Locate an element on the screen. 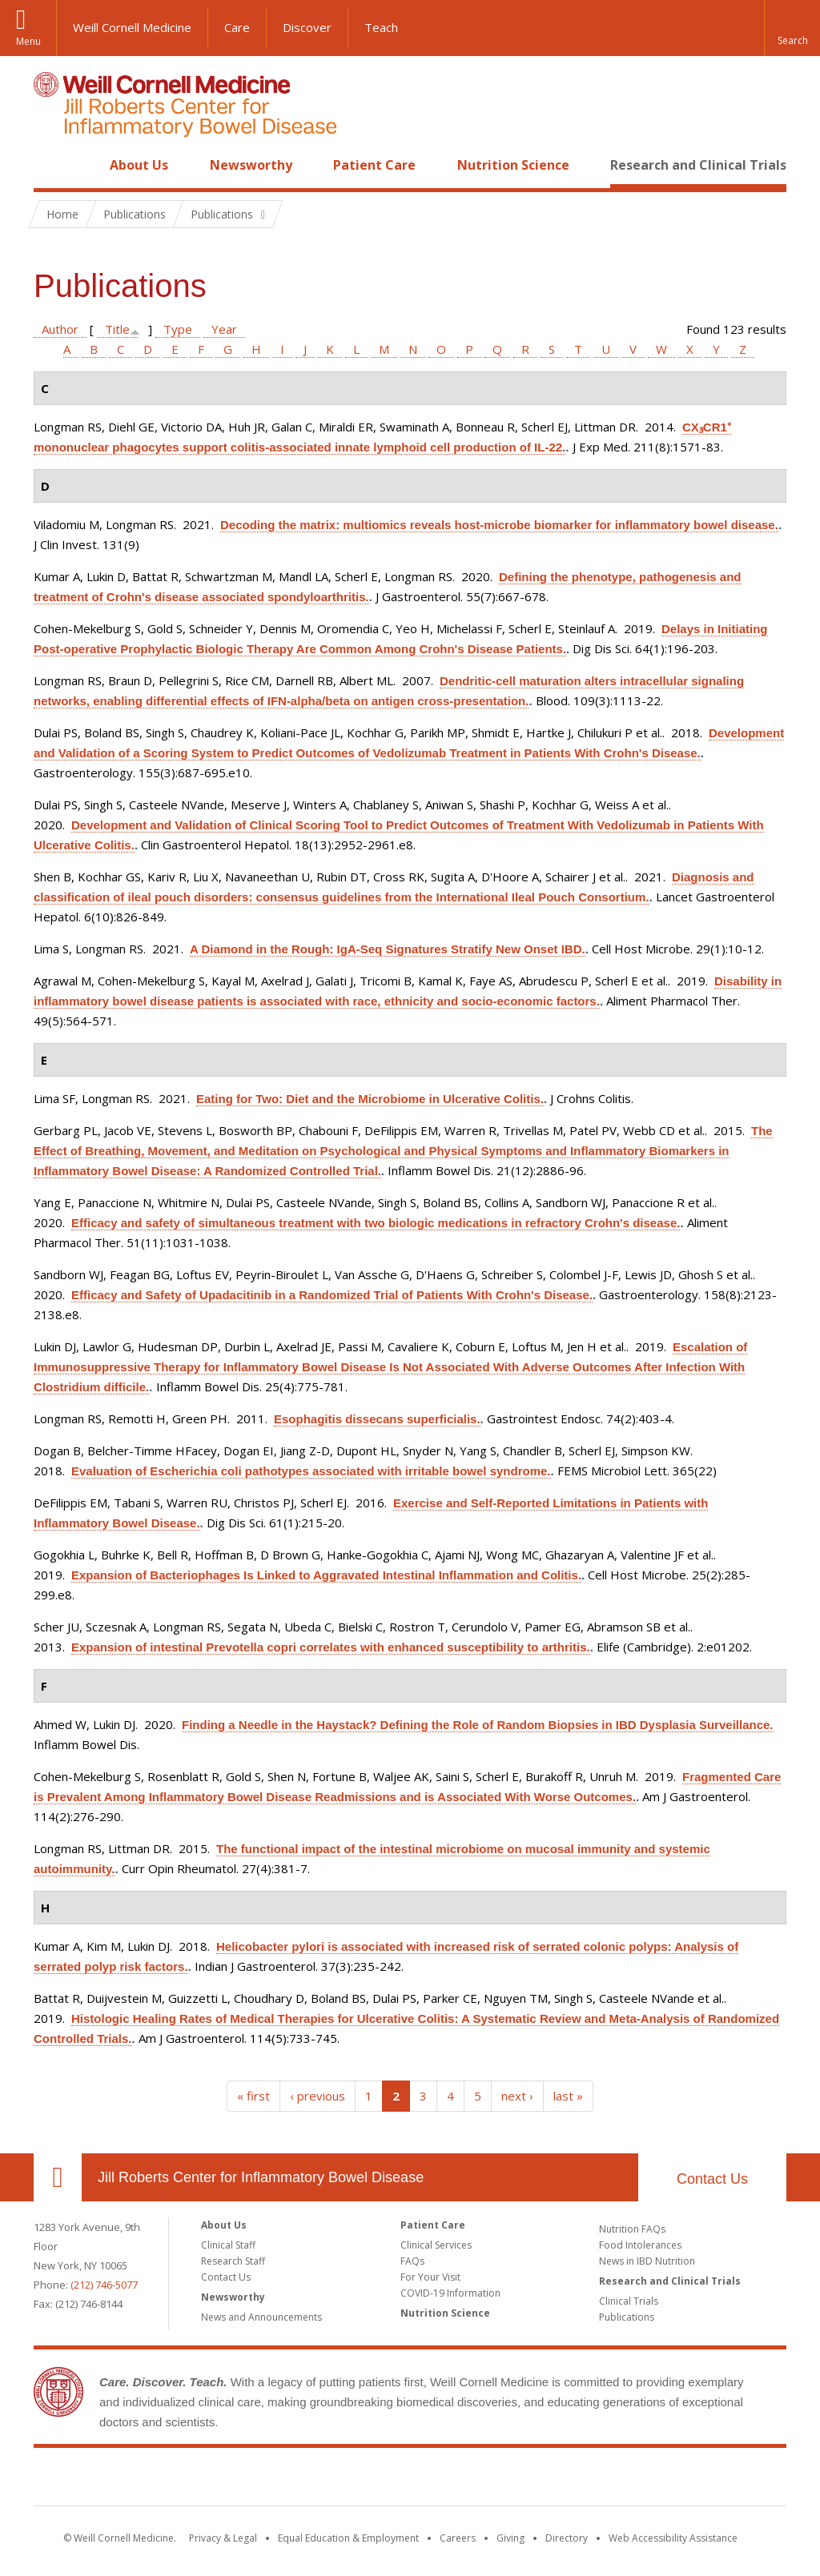 This screenshot has height=2576, width=820. Directory [Go to the WCM Directory Search] is located at coordinates (566, 2538).